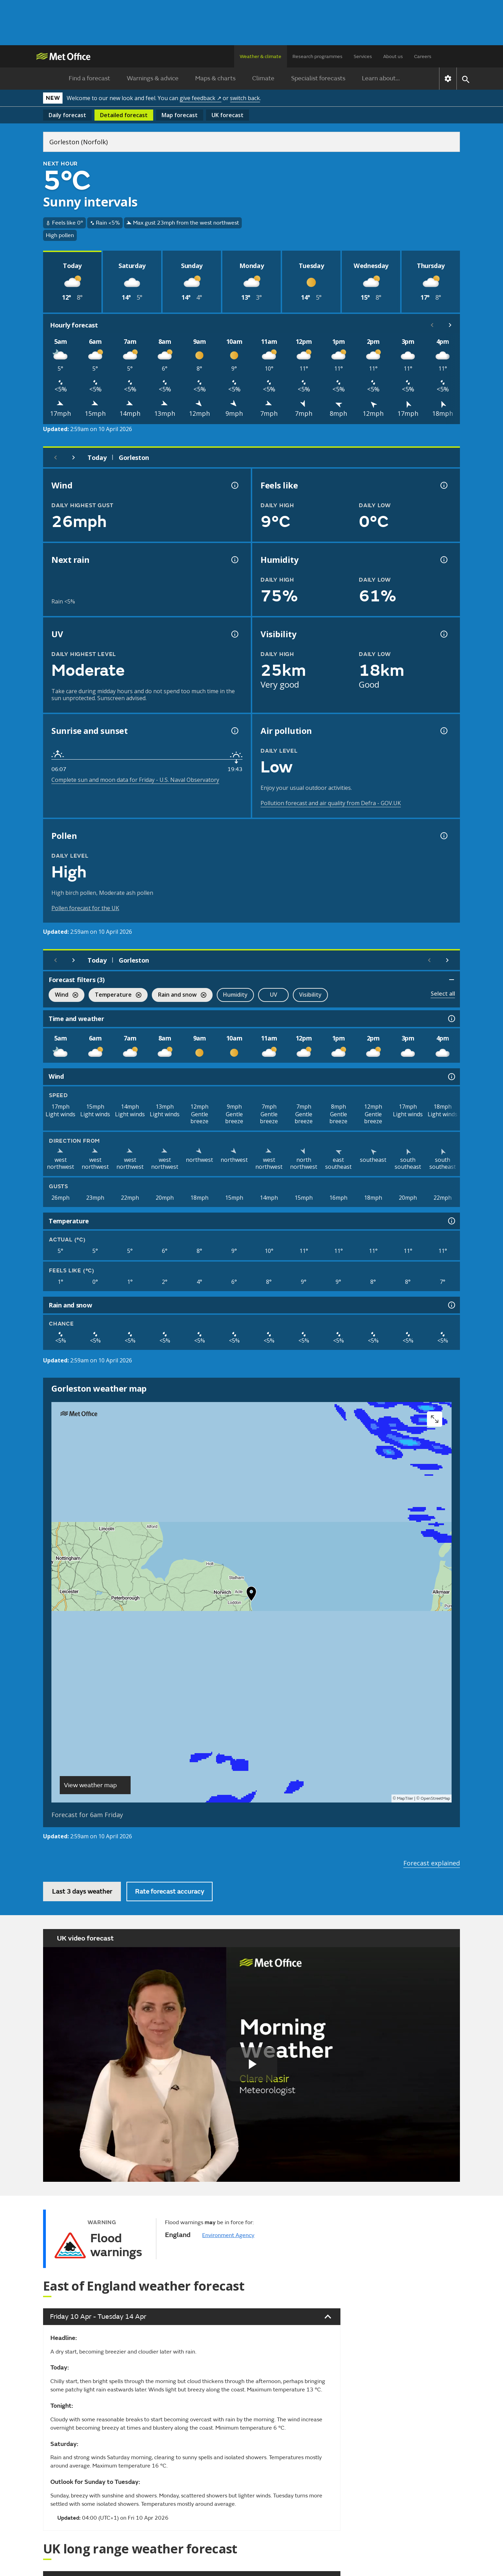 Image resolution: width=503 pixels, height=2576 pixels. I want to click on UK, so click(228, 115).